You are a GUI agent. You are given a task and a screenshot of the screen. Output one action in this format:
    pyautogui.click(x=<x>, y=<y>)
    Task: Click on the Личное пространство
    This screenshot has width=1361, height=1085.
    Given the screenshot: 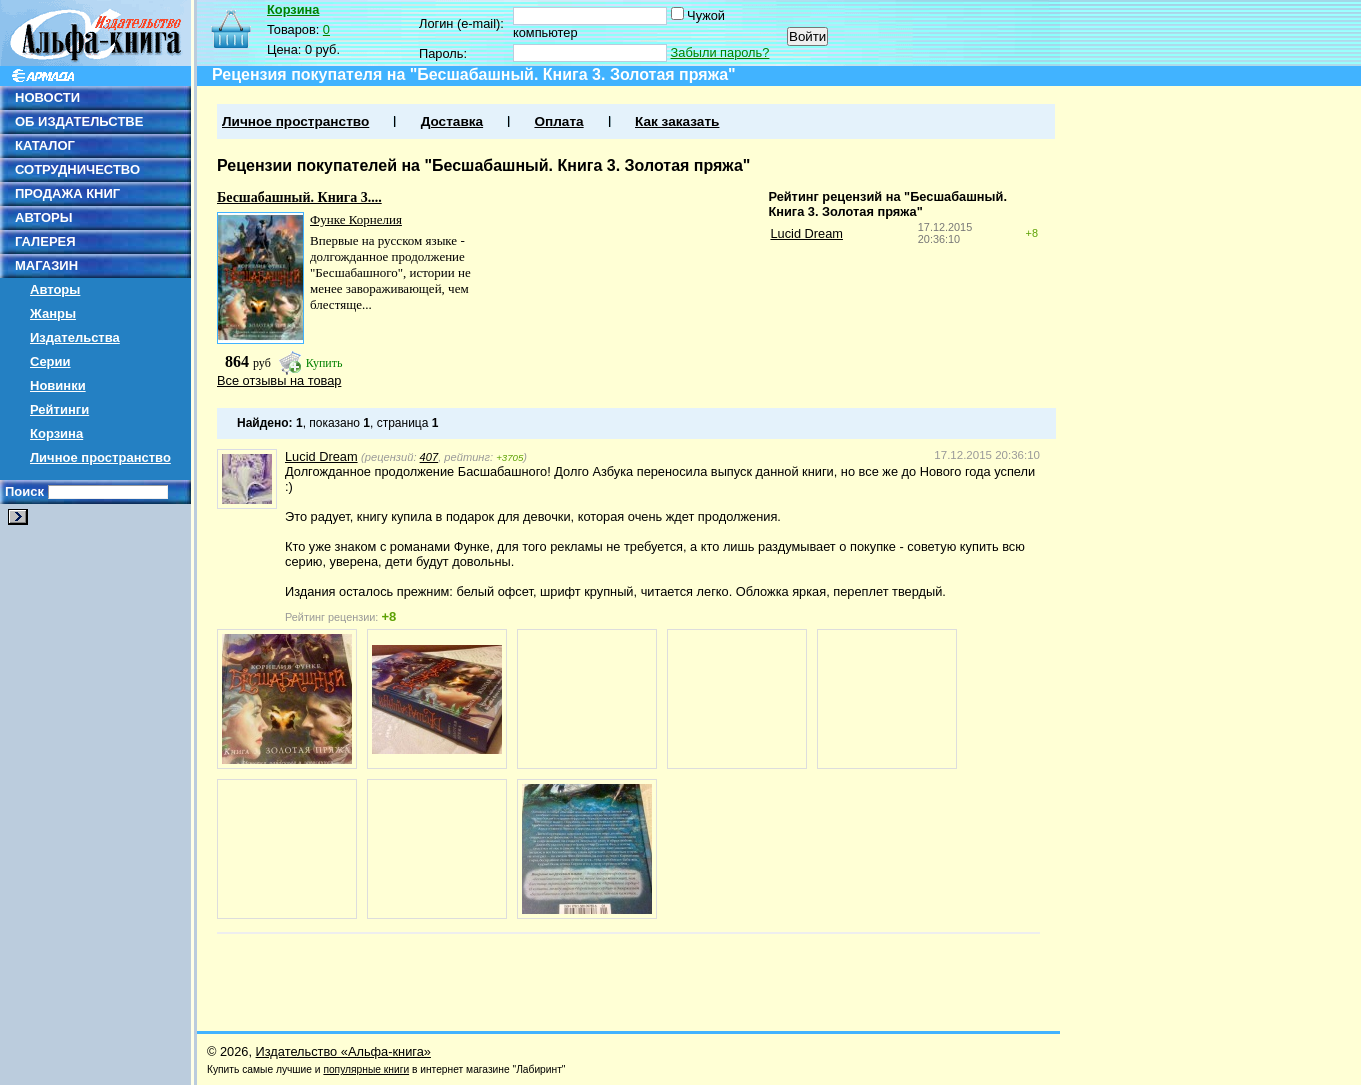 What is the action you would take?
    pyautogui.click(x=100, y=457)
    